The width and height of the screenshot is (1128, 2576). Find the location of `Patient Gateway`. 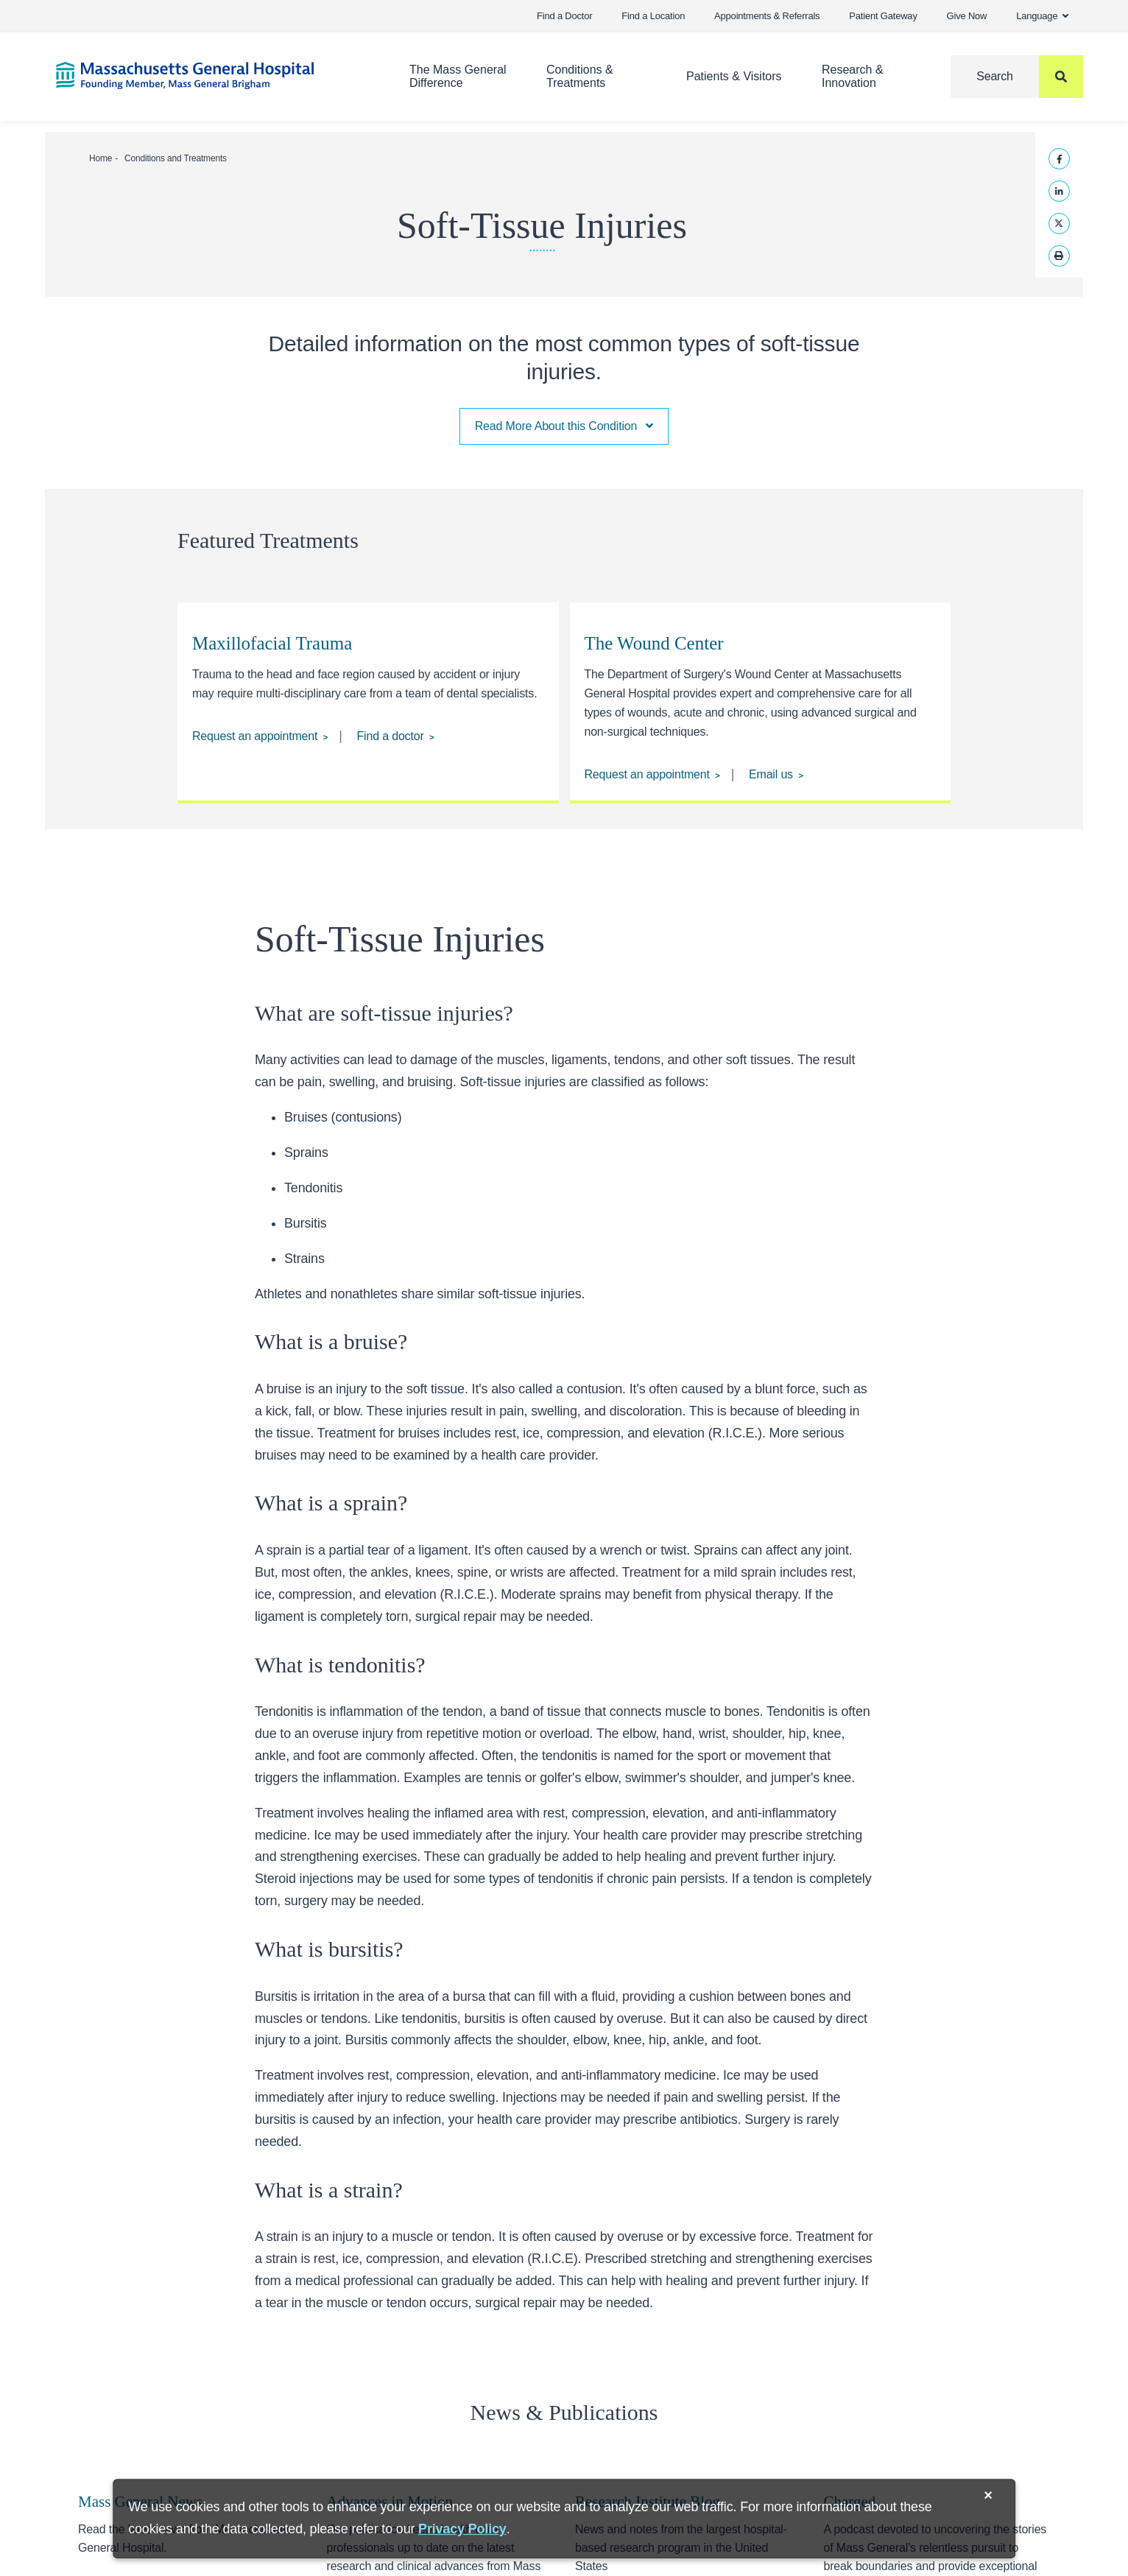

Patient Gateway is located at coordinates (883, 15).